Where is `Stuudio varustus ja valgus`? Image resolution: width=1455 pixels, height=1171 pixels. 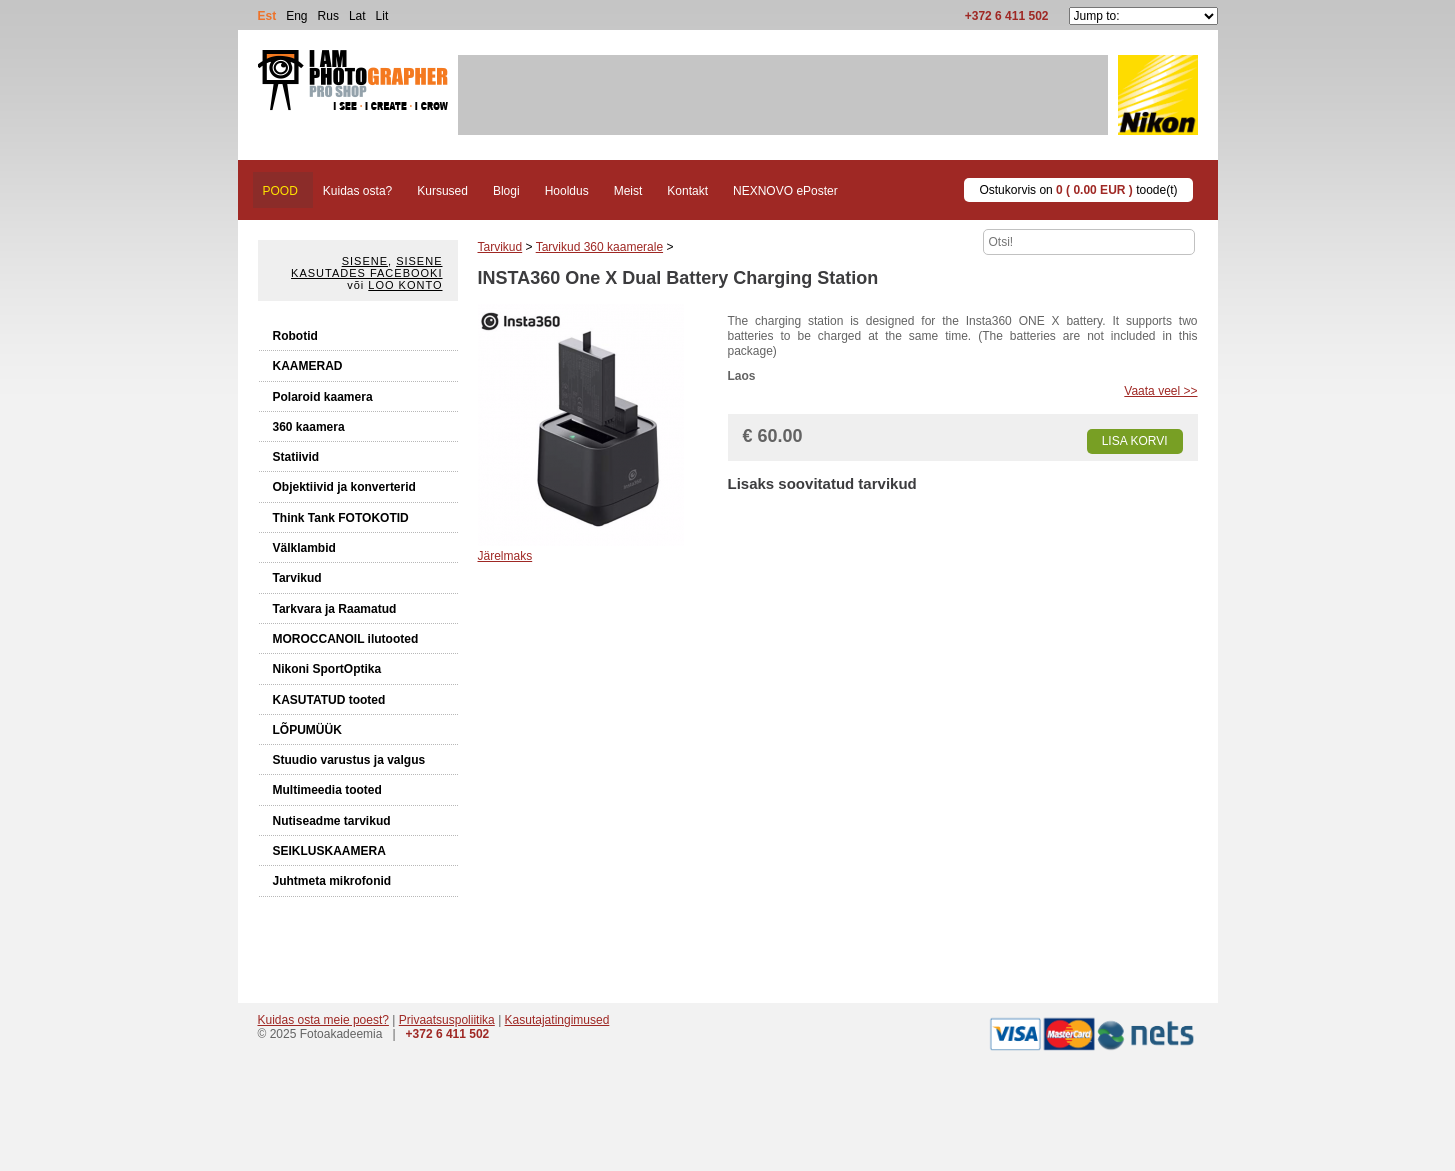 Stuudio varustus ja valgus is located at coordinates (349, 760).